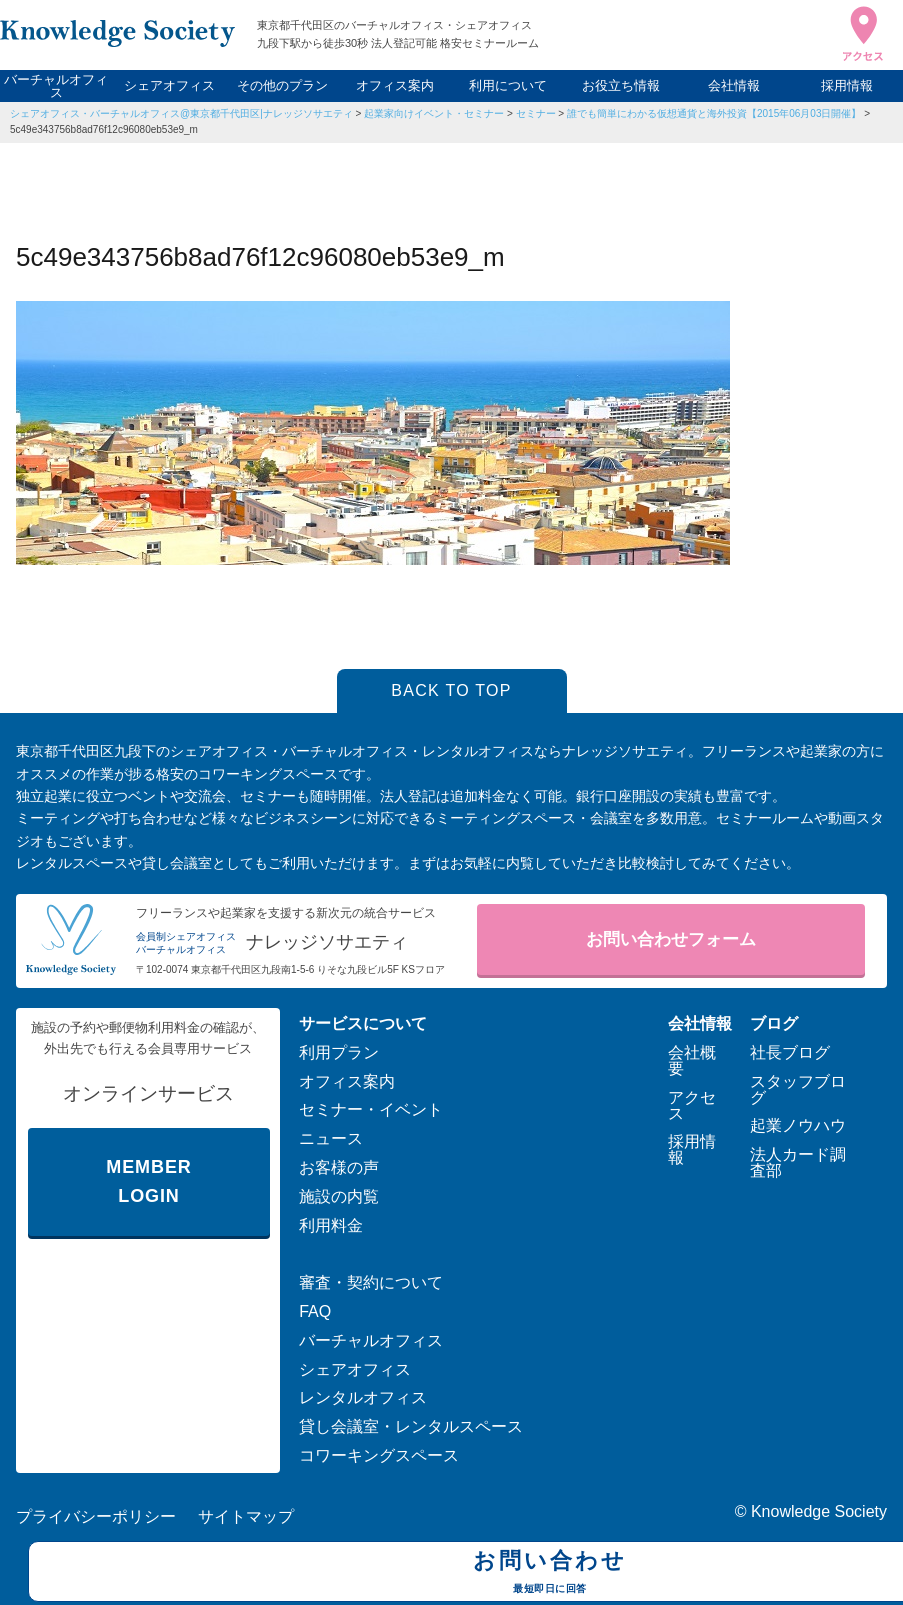  I want to click on BACK TO TOP, so click(451, 690).